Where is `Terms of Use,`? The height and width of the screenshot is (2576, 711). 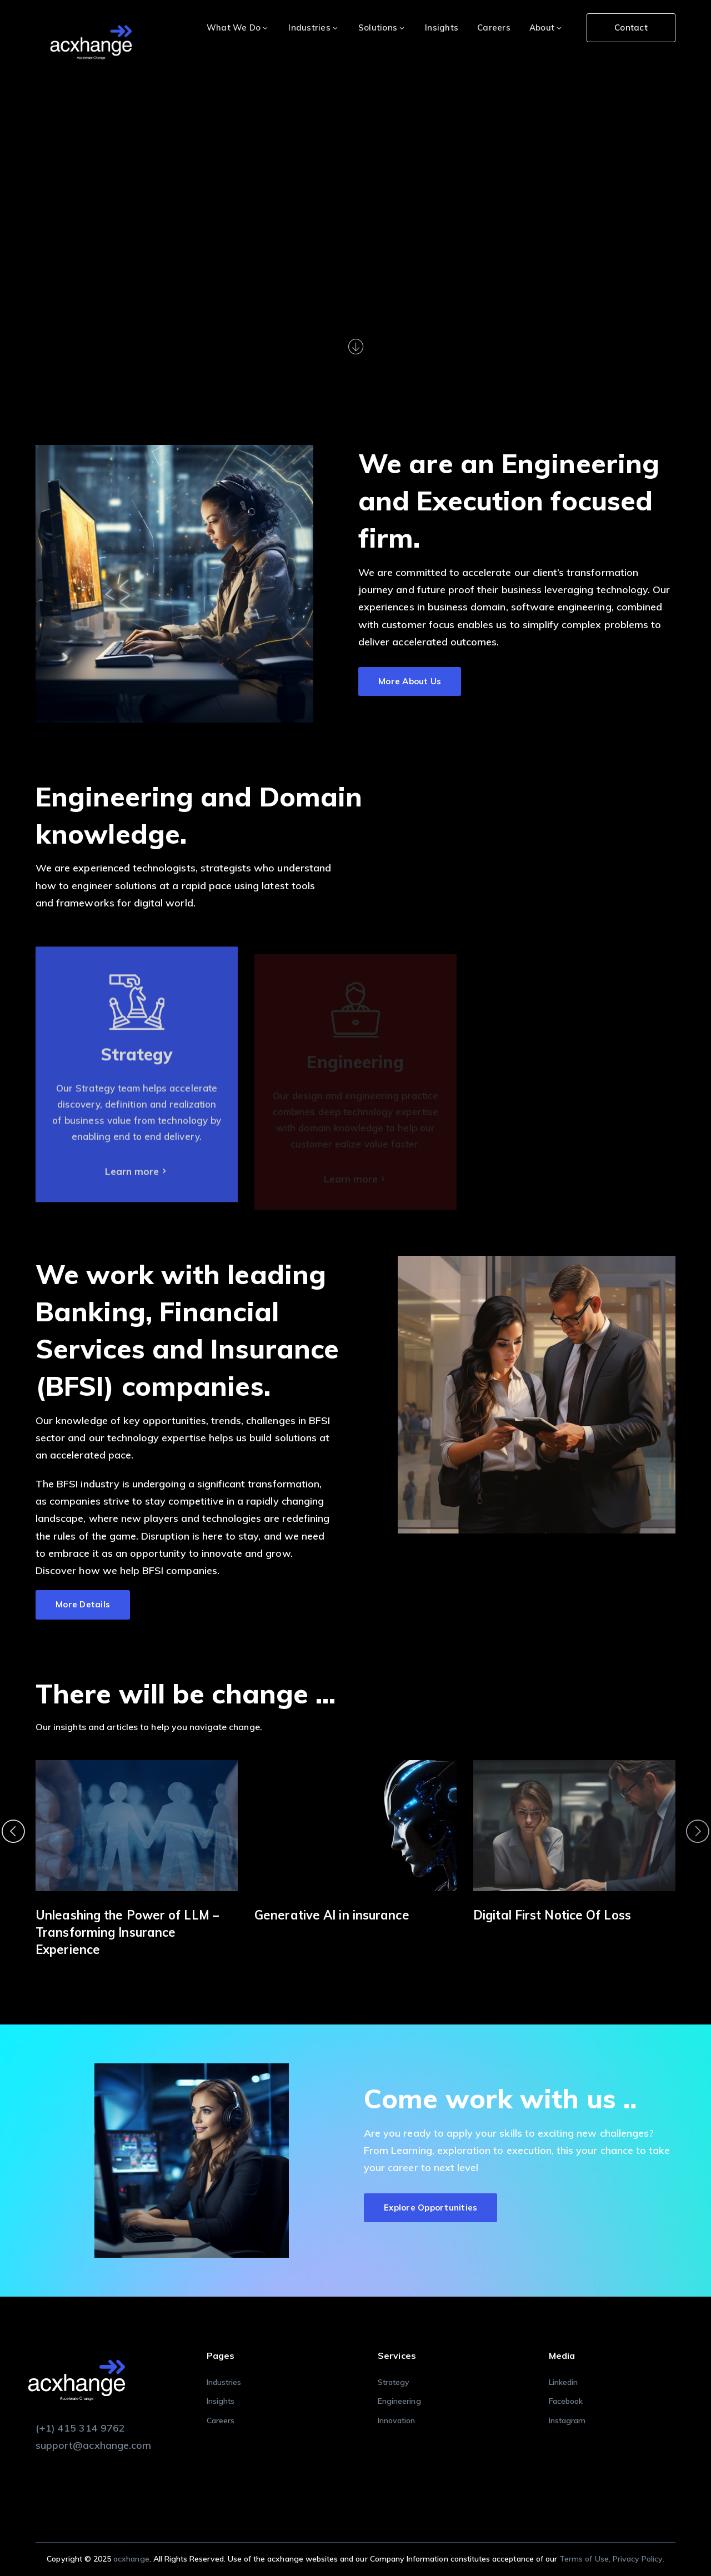
Terms of Use, is located at coordinates (586, 2559).